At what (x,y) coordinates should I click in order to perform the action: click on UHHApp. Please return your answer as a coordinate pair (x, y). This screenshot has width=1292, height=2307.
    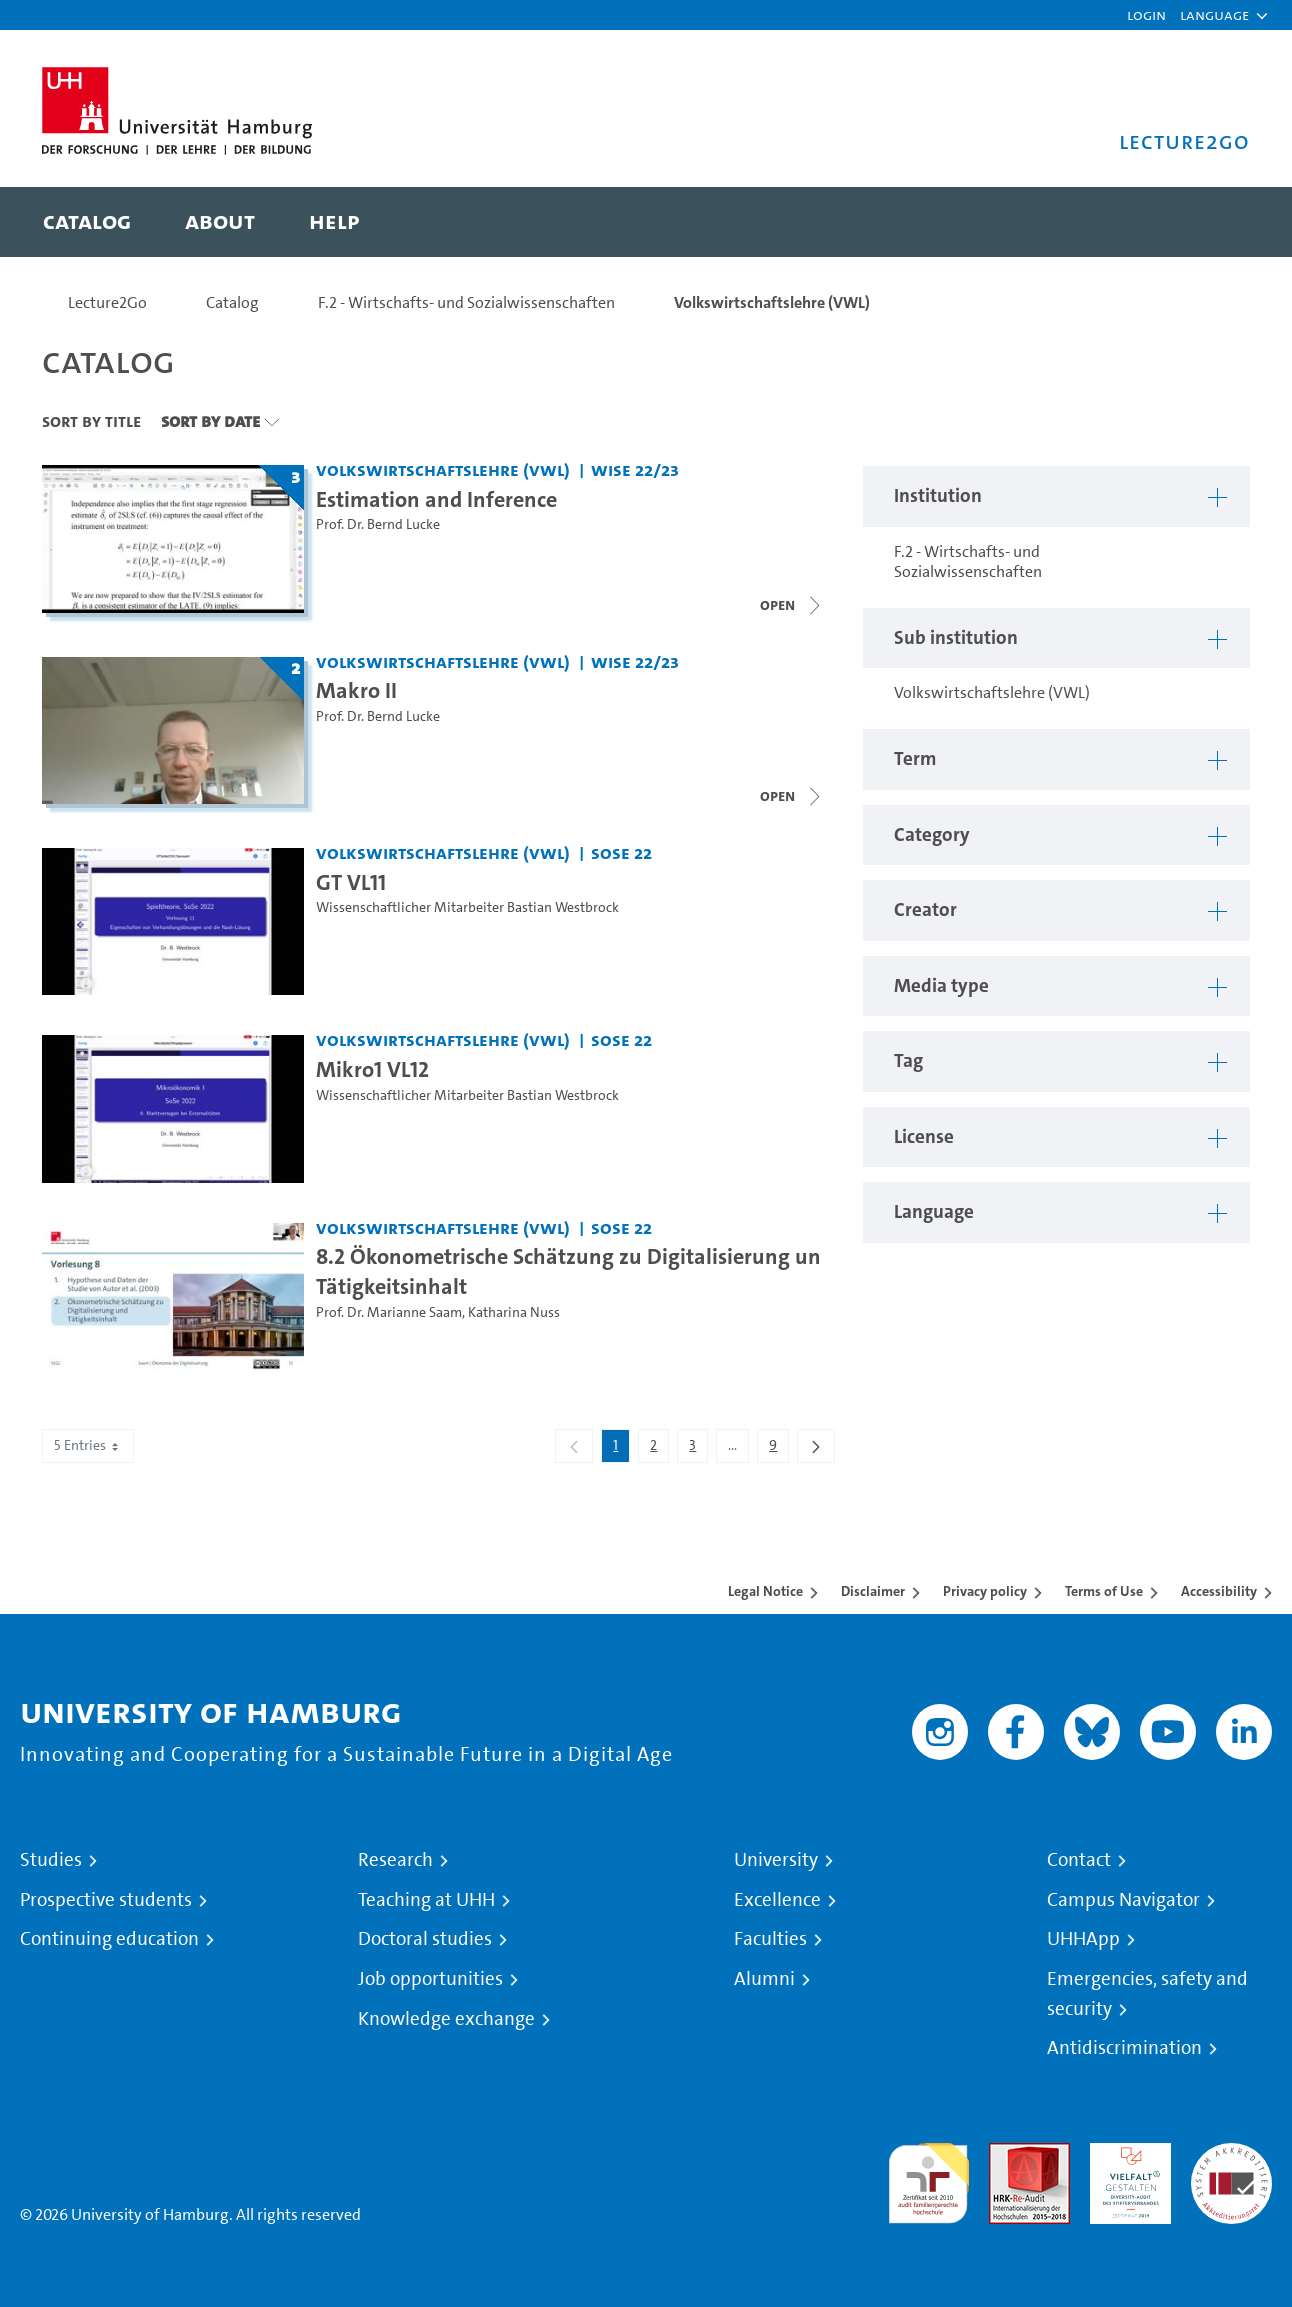
    Looking at the image, I should click on (1083, 1939).